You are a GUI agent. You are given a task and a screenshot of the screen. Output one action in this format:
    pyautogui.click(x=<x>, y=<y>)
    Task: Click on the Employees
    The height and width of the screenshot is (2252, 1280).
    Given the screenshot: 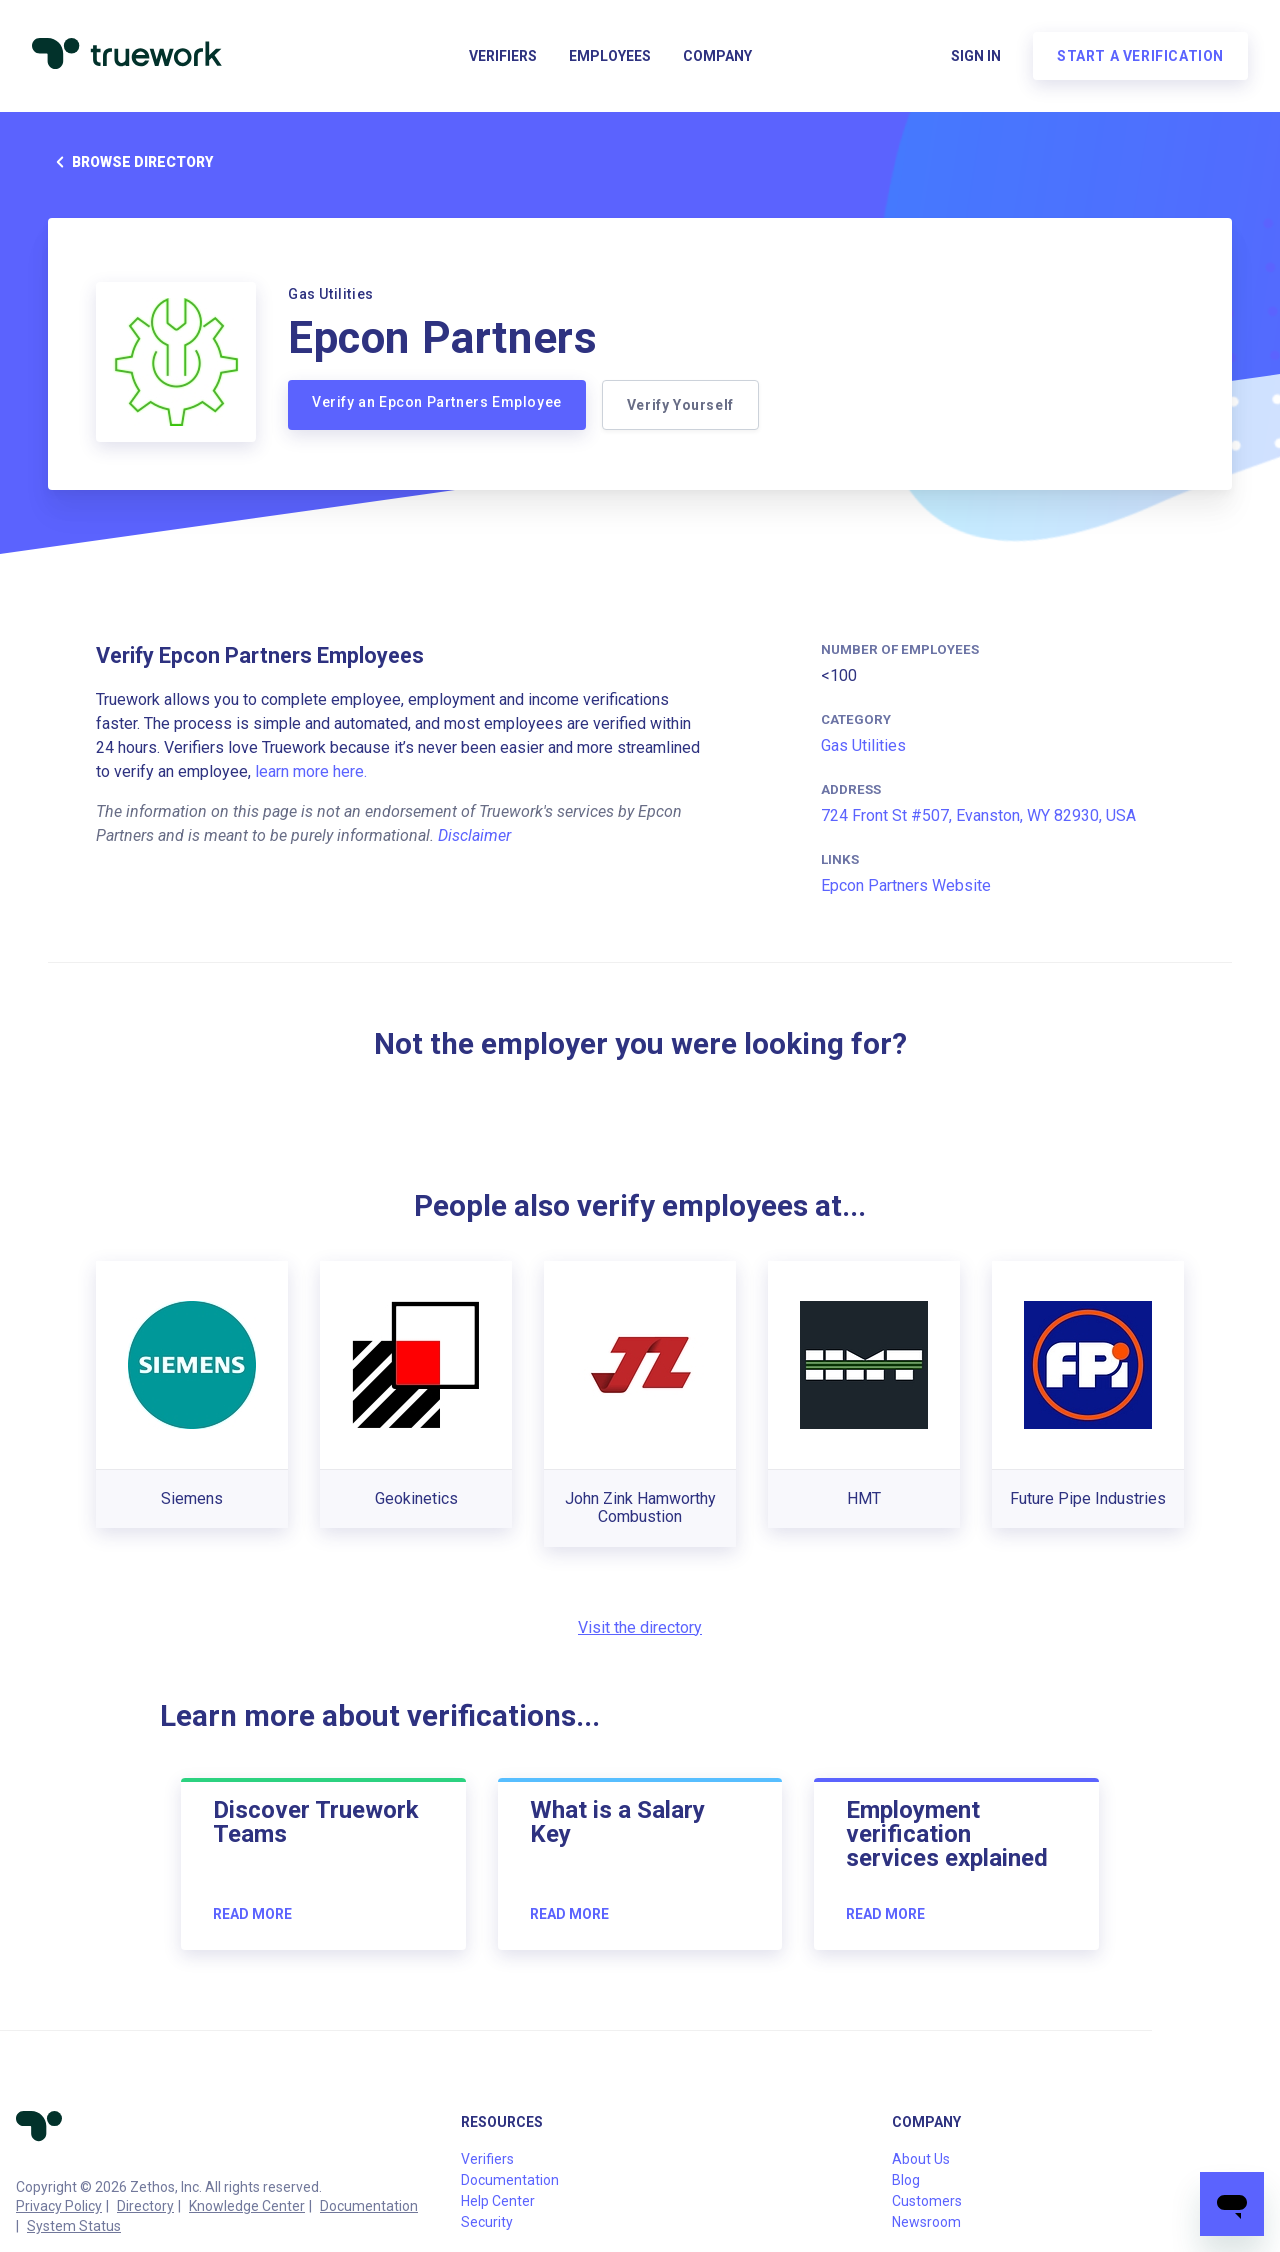 What is the action you would take?
    pyautogui.click(x=610, y=56)
    